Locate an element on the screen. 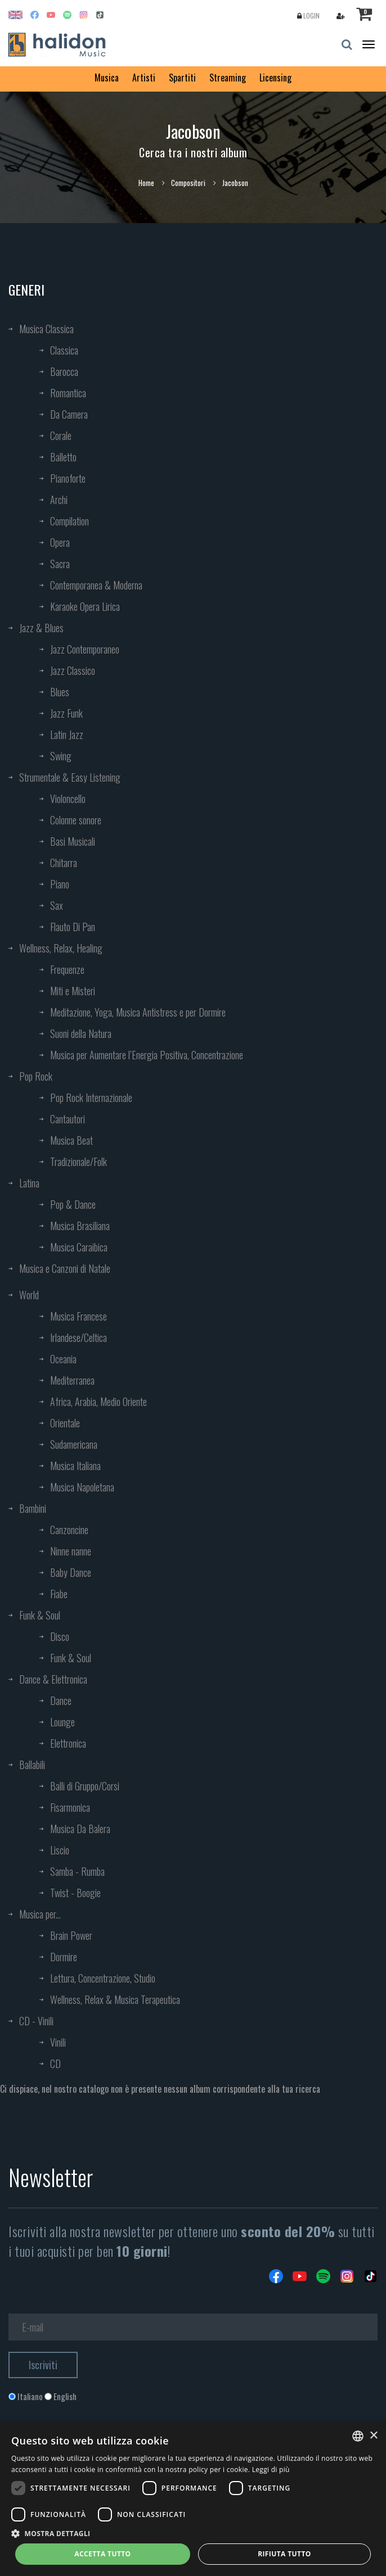 The height and width of the screenshot is (2576, 386). Musica per... is located at coordinates (40, 1914).